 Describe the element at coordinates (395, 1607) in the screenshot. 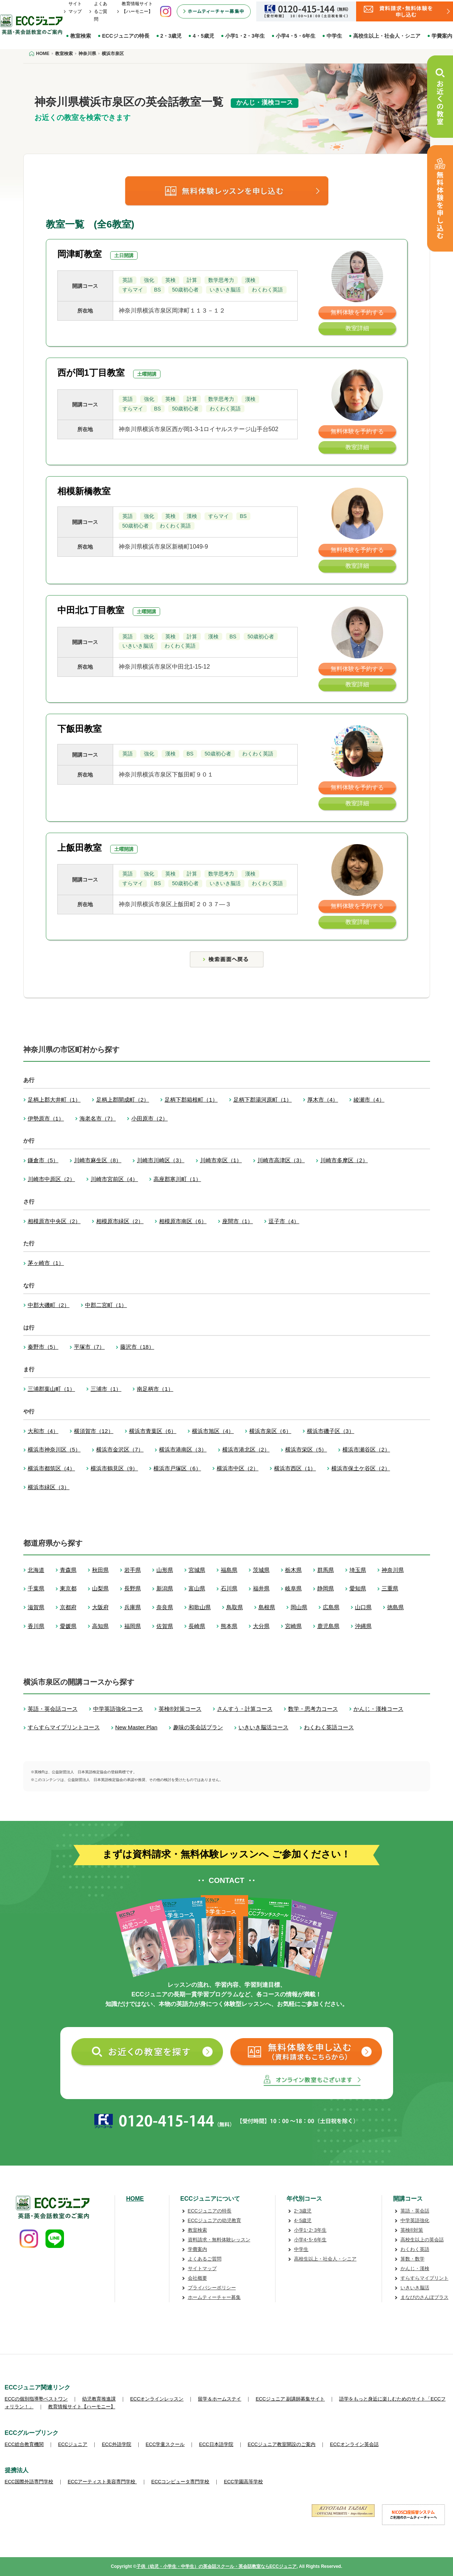

I see `徳島県` at that location.